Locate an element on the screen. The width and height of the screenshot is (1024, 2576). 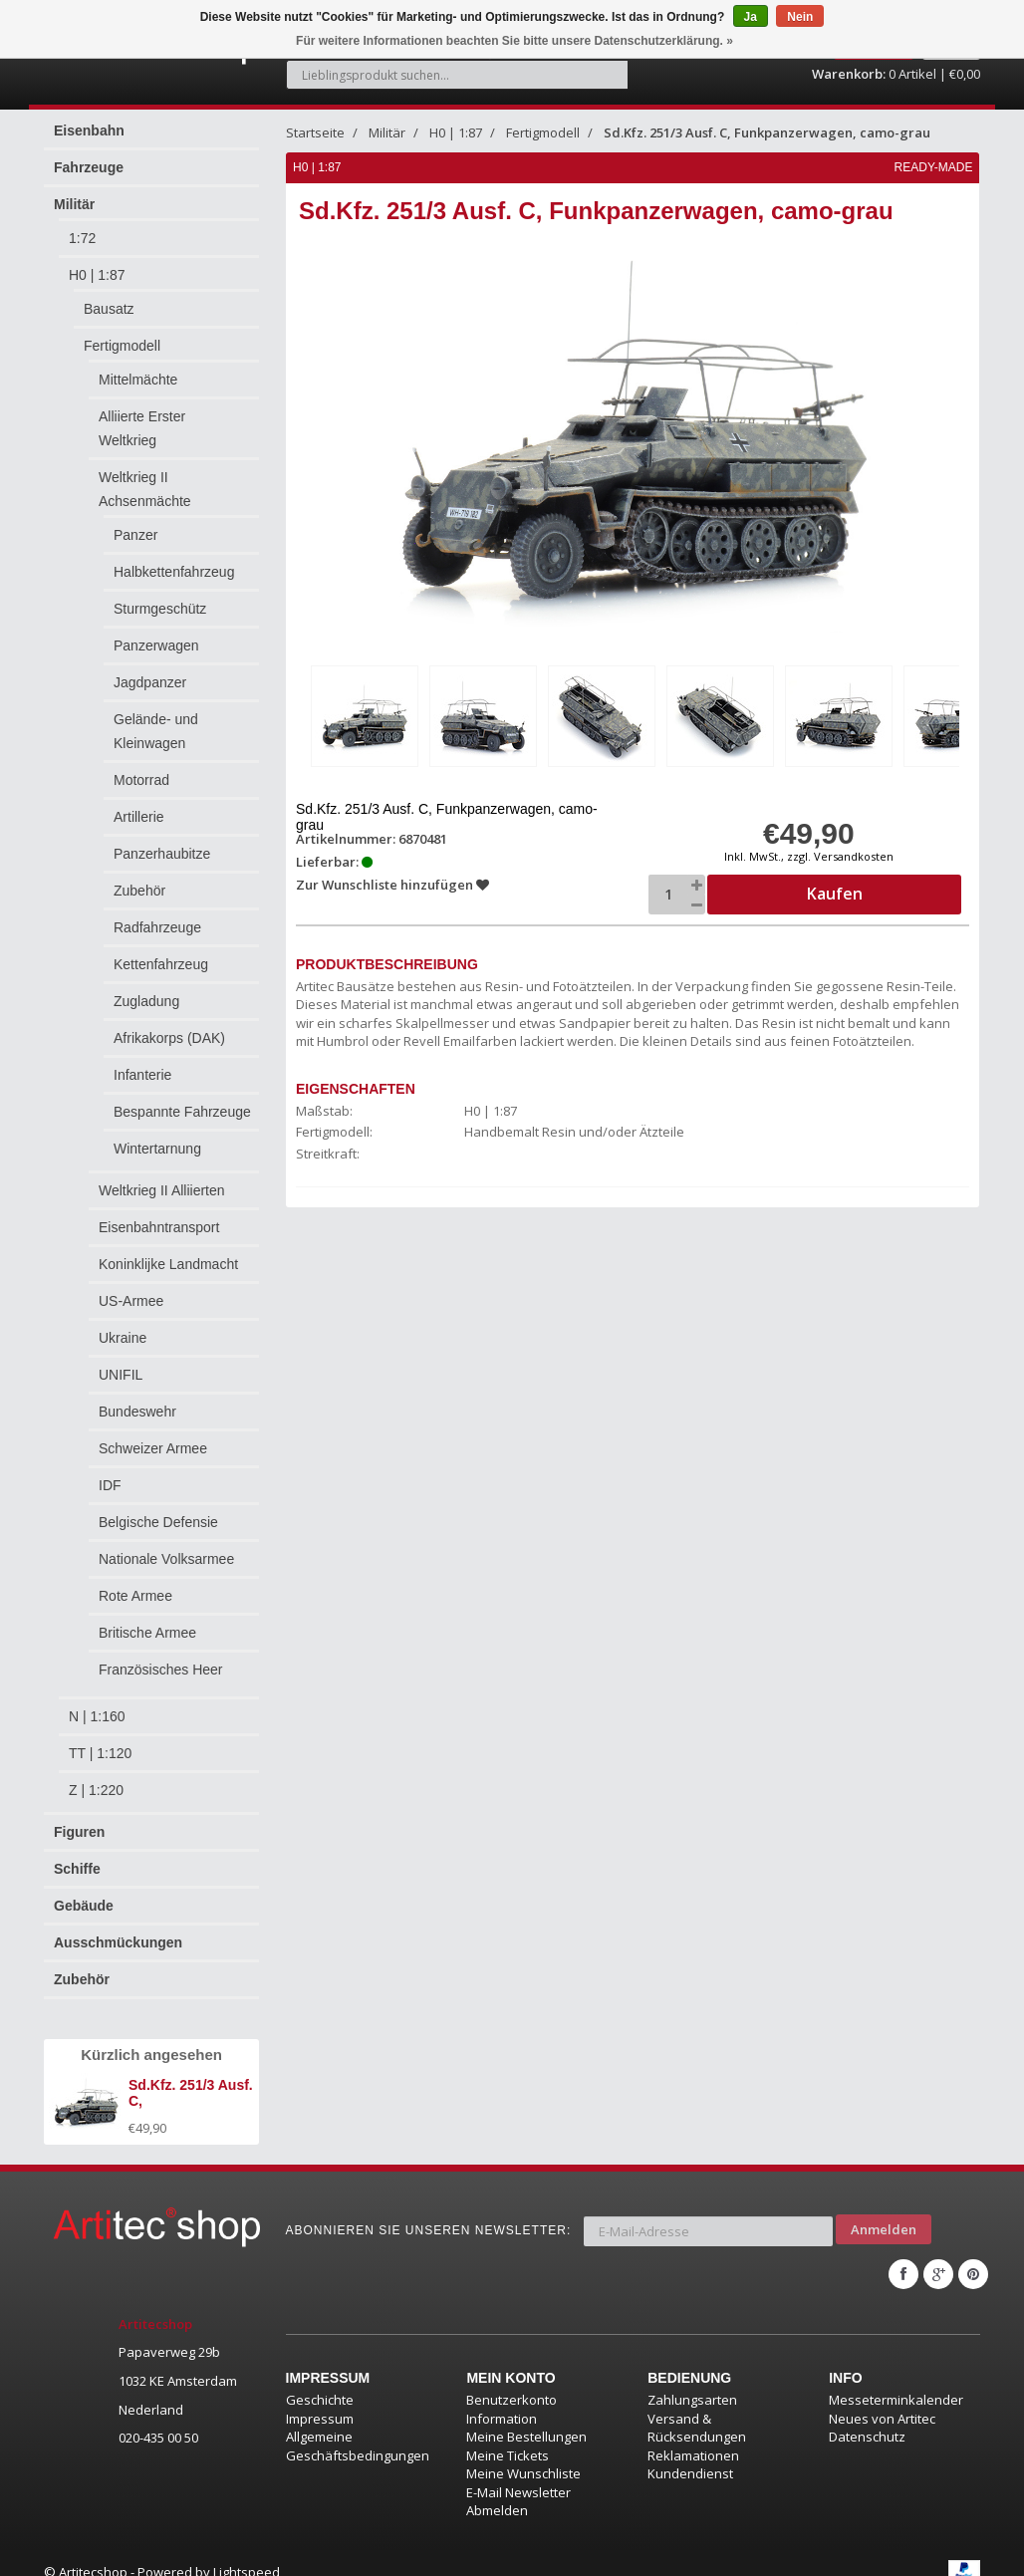
Weltkrieg II Alliierten is located at coordinates (162, 1190).